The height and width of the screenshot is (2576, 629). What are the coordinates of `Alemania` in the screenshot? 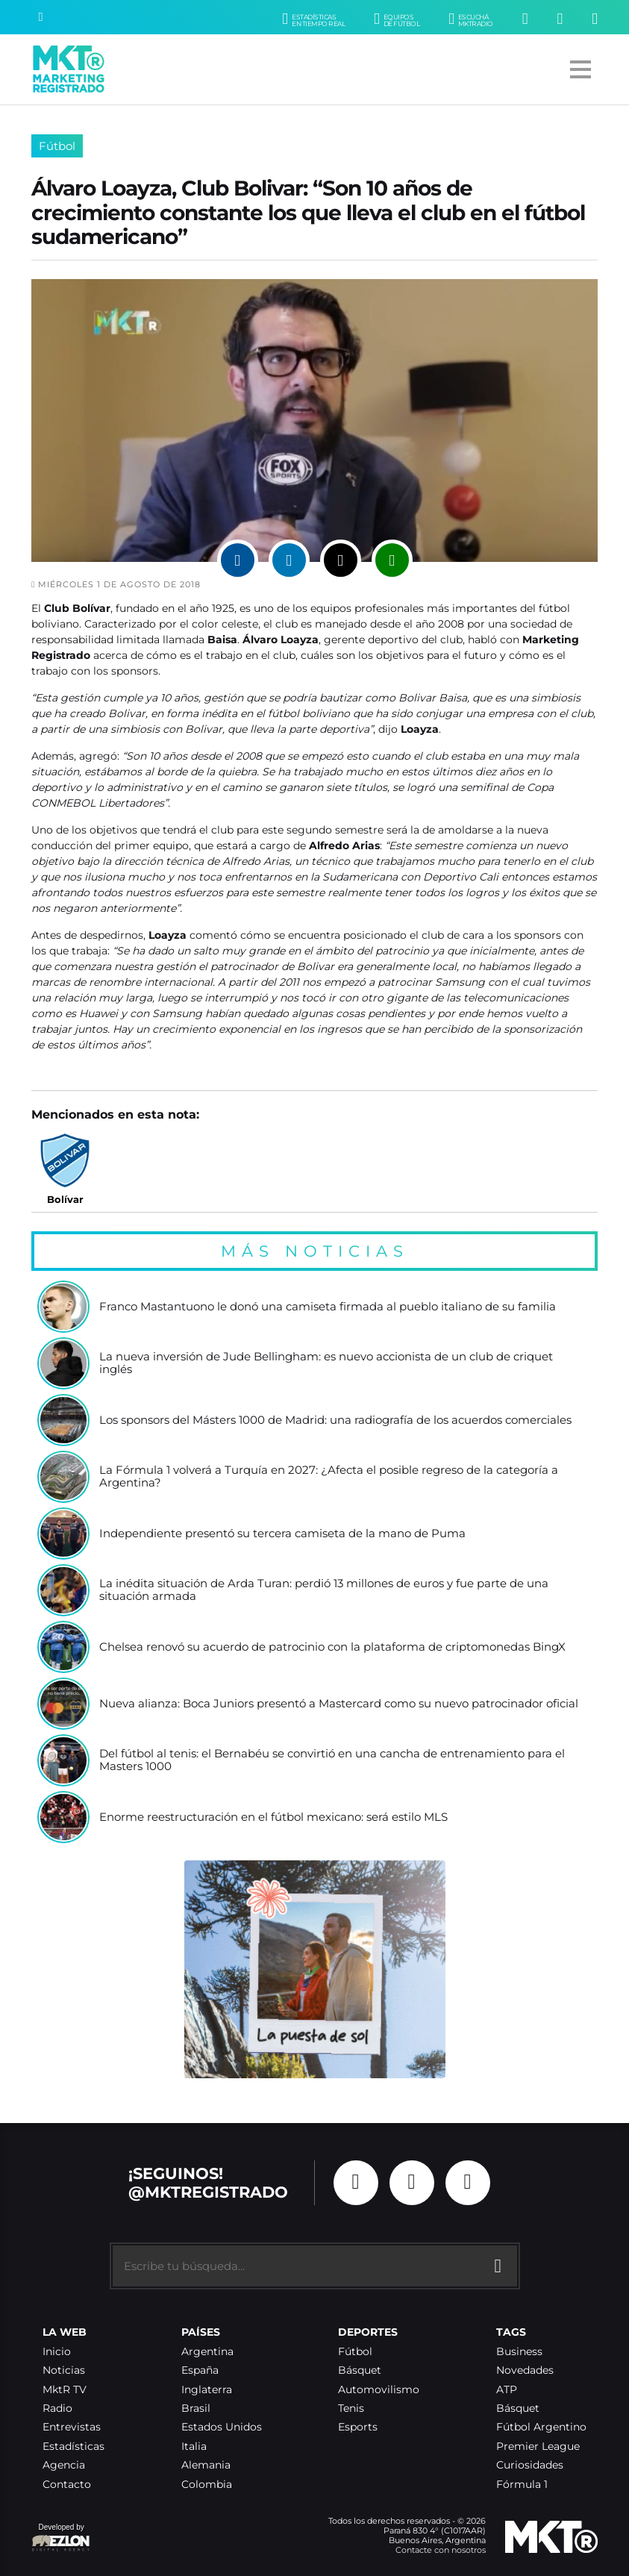 It's located at (206, 2465).